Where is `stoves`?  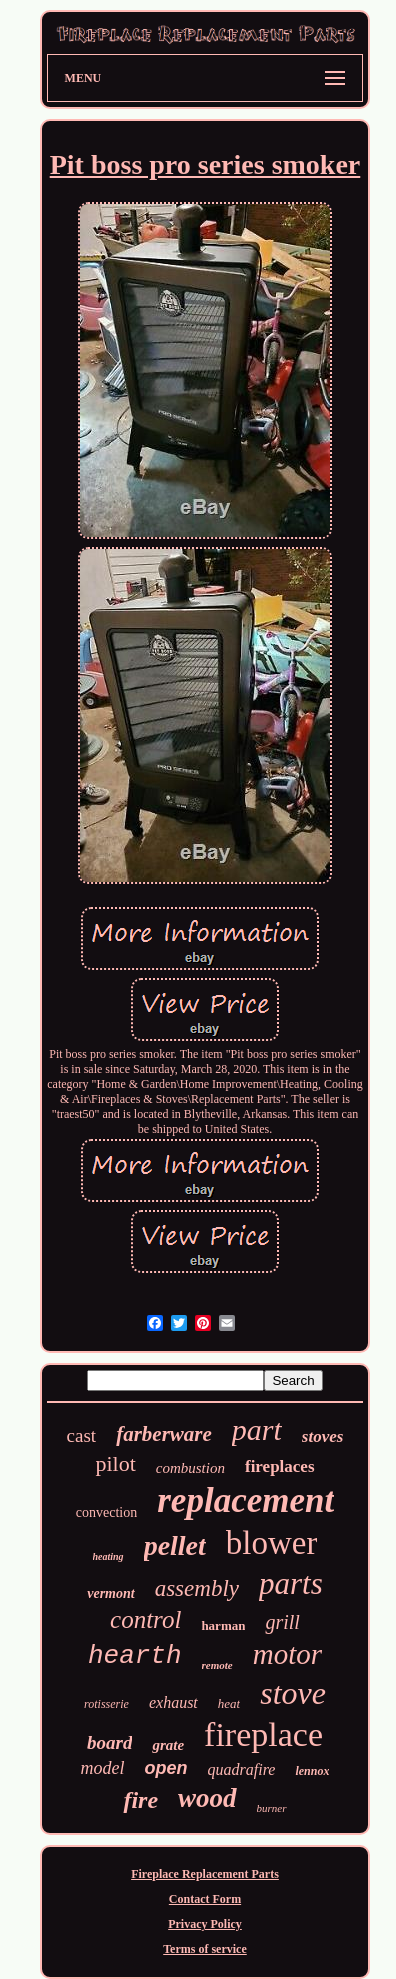
stoves is located at coordinates (323, 1436).